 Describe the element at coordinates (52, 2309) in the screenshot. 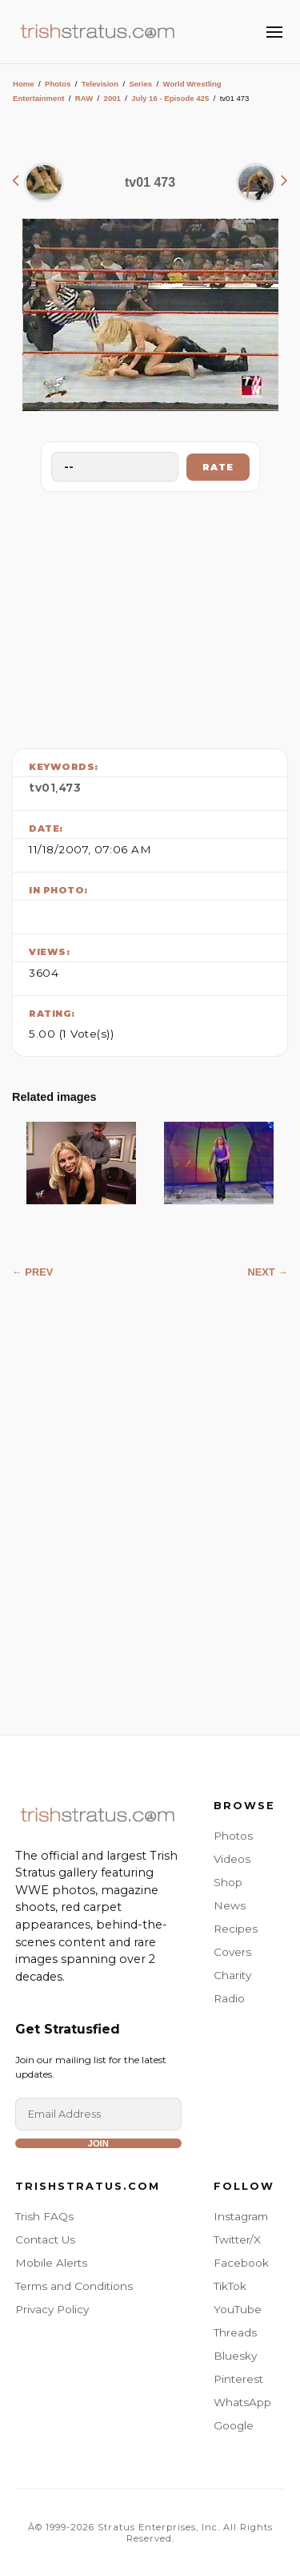

I see `Privacy Policy` at that location.